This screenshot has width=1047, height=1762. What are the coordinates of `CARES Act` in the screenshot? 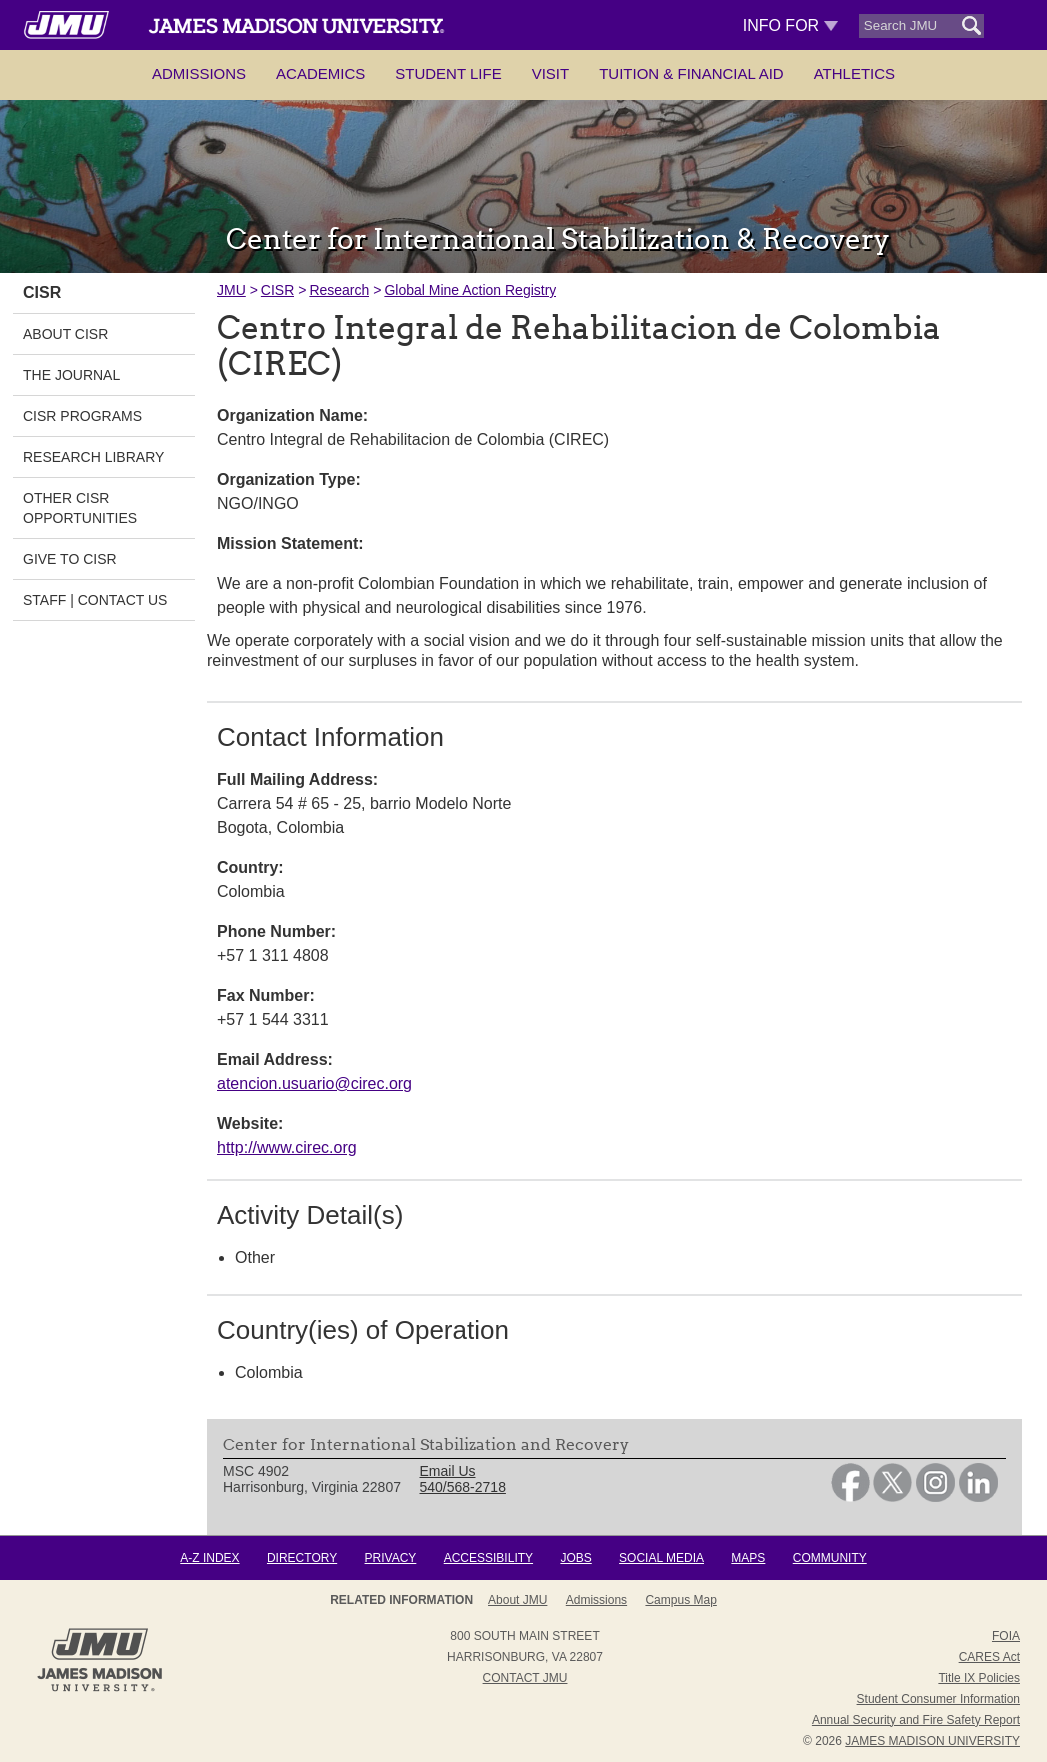 It's located at (989, 1657).